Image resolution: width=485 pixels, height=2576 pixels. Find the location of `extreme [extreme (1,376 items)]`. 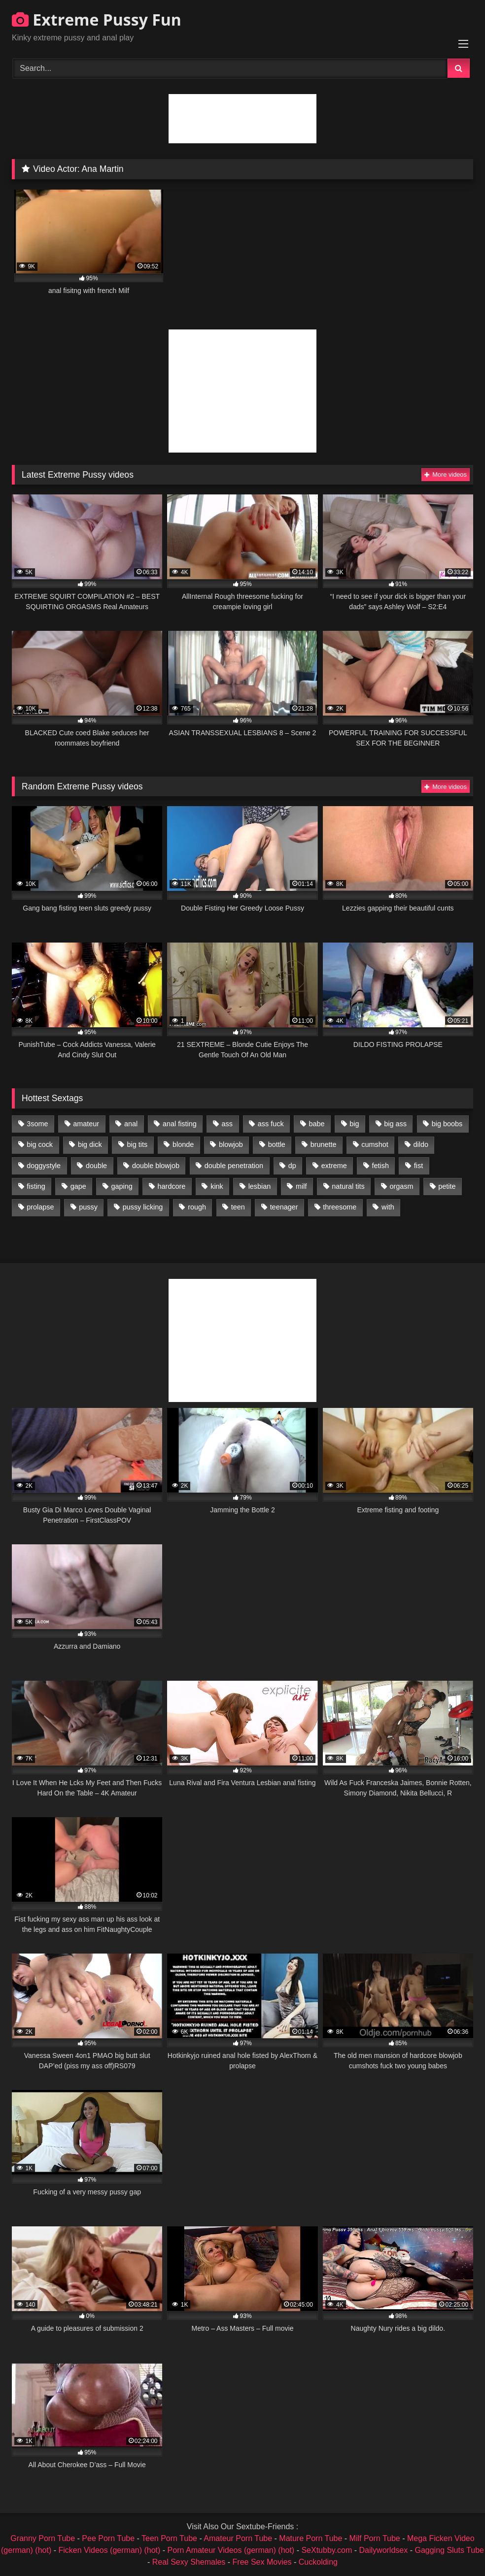

extreme [extreme (1,376 items)] is located at coordinates (334, 1166).